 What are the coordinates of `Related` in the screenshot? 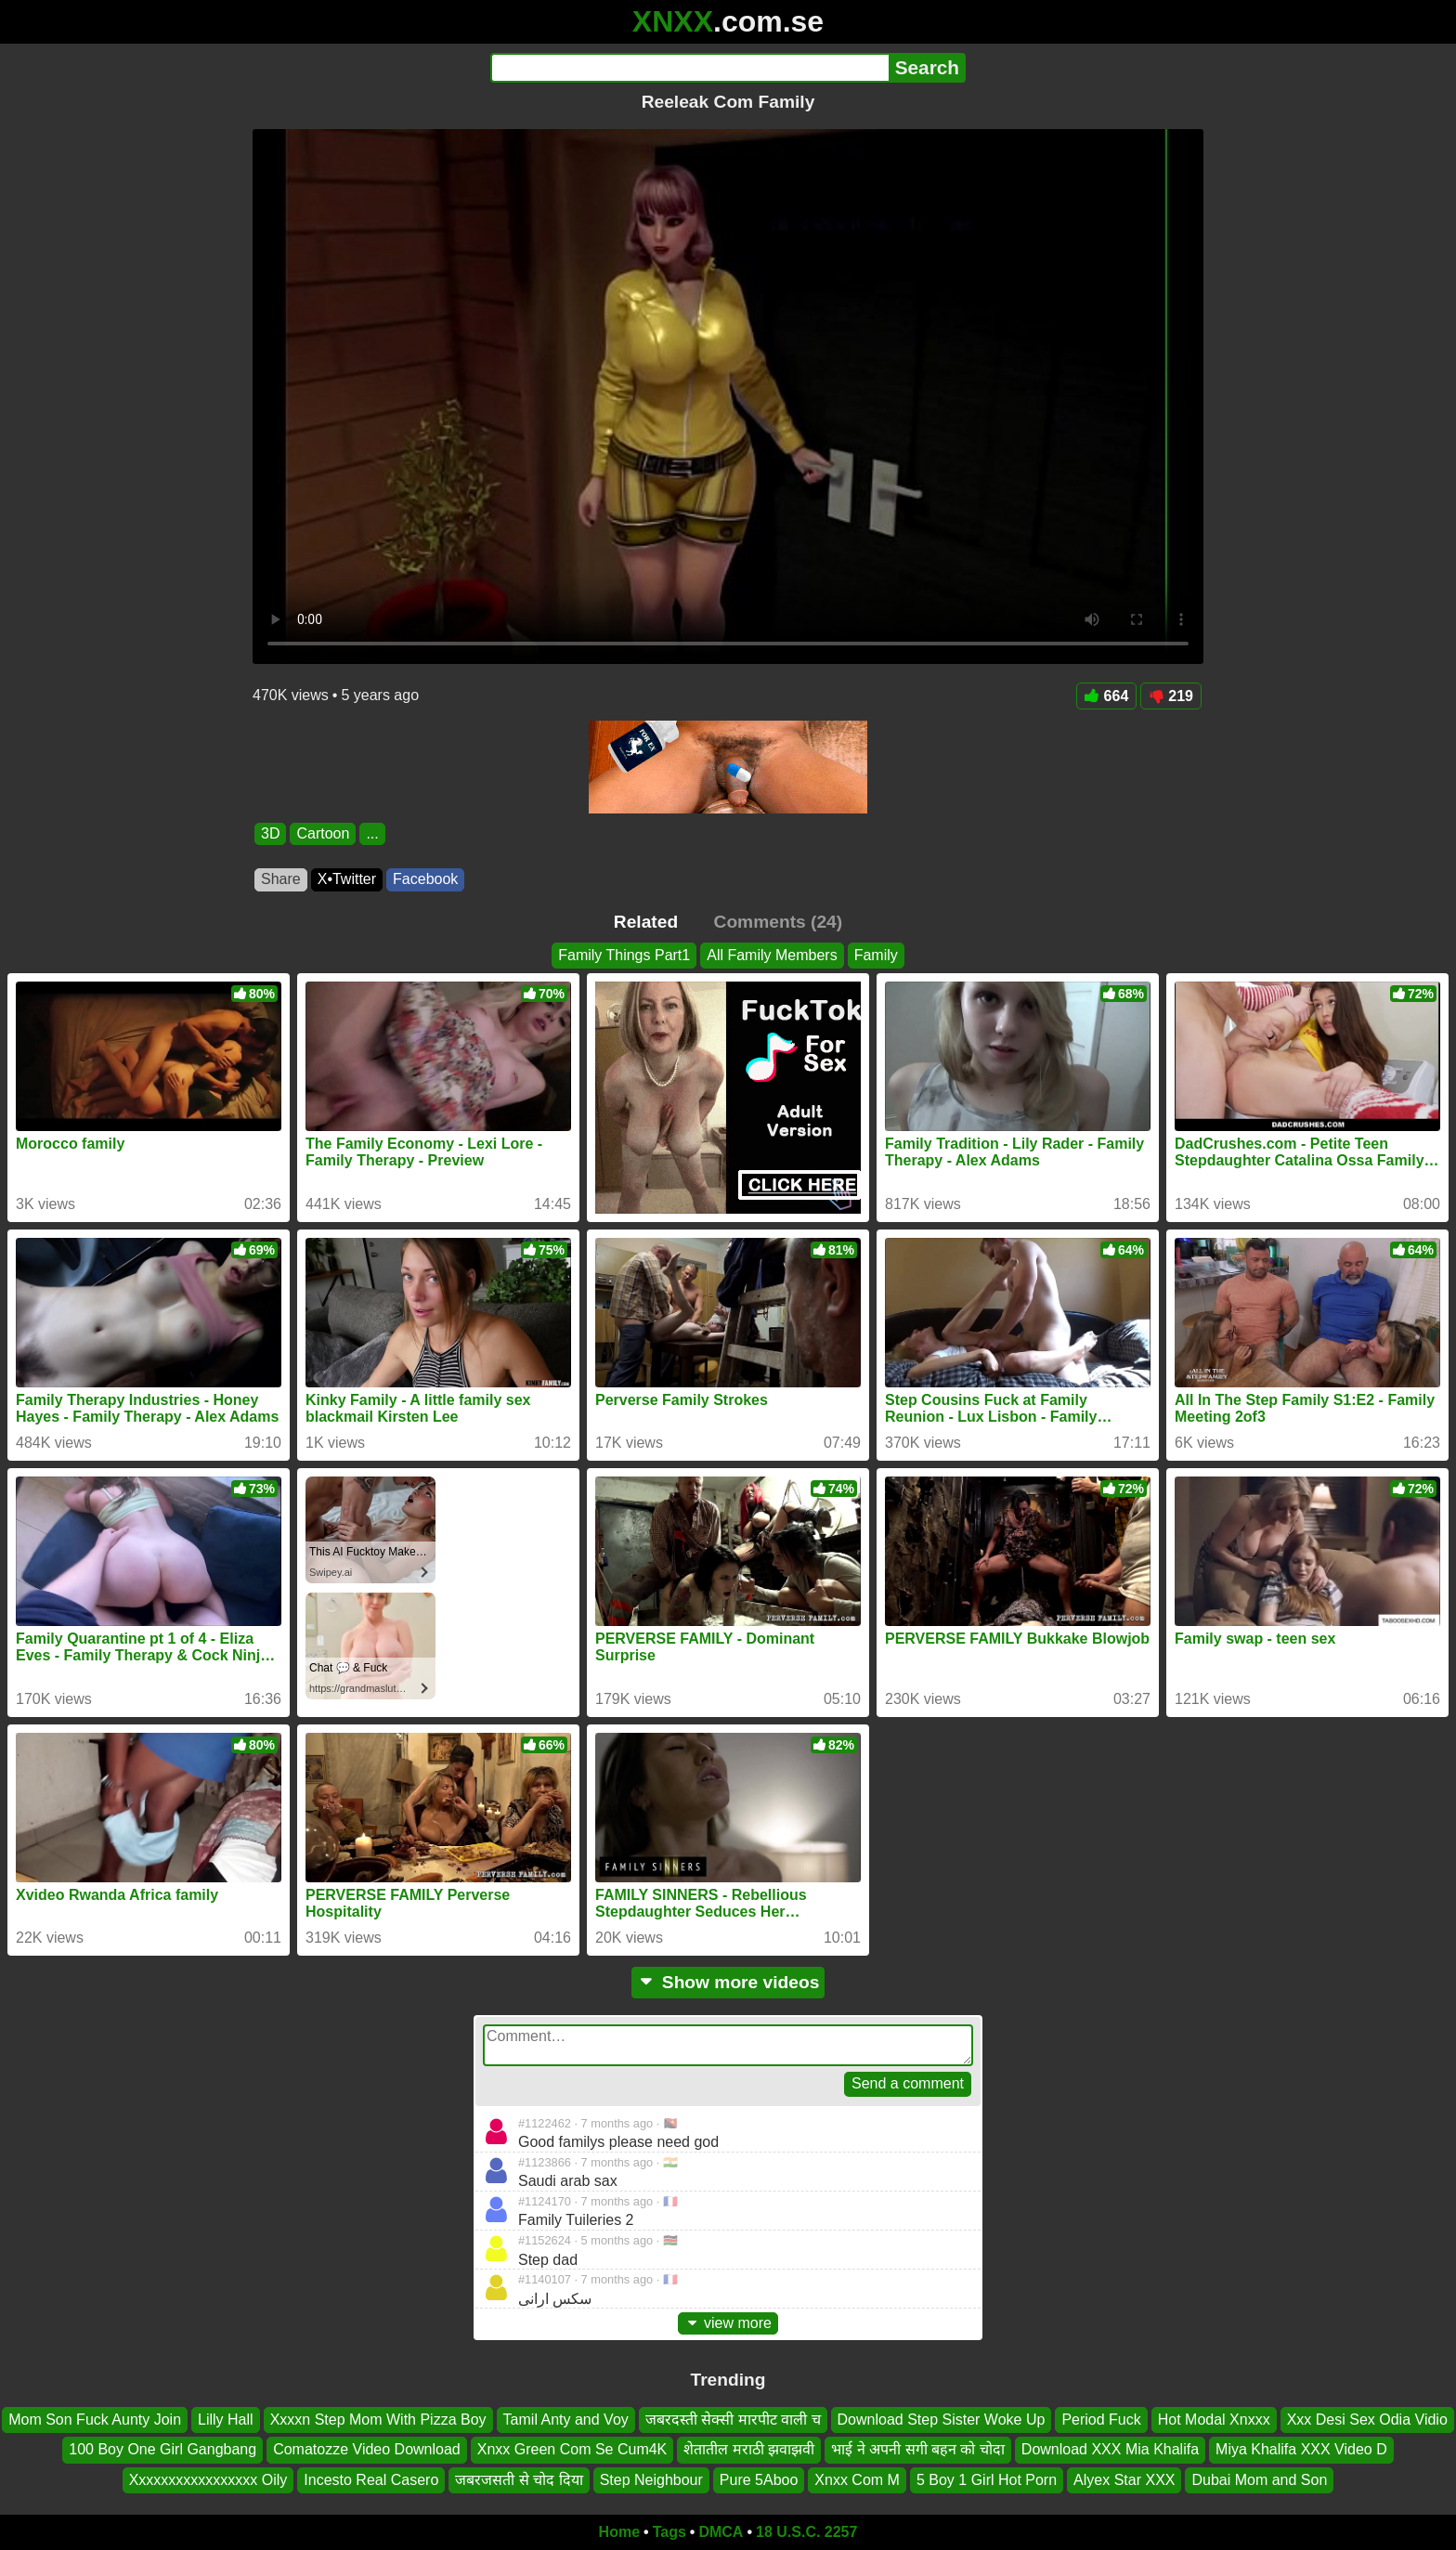 It's located at (646, 921).